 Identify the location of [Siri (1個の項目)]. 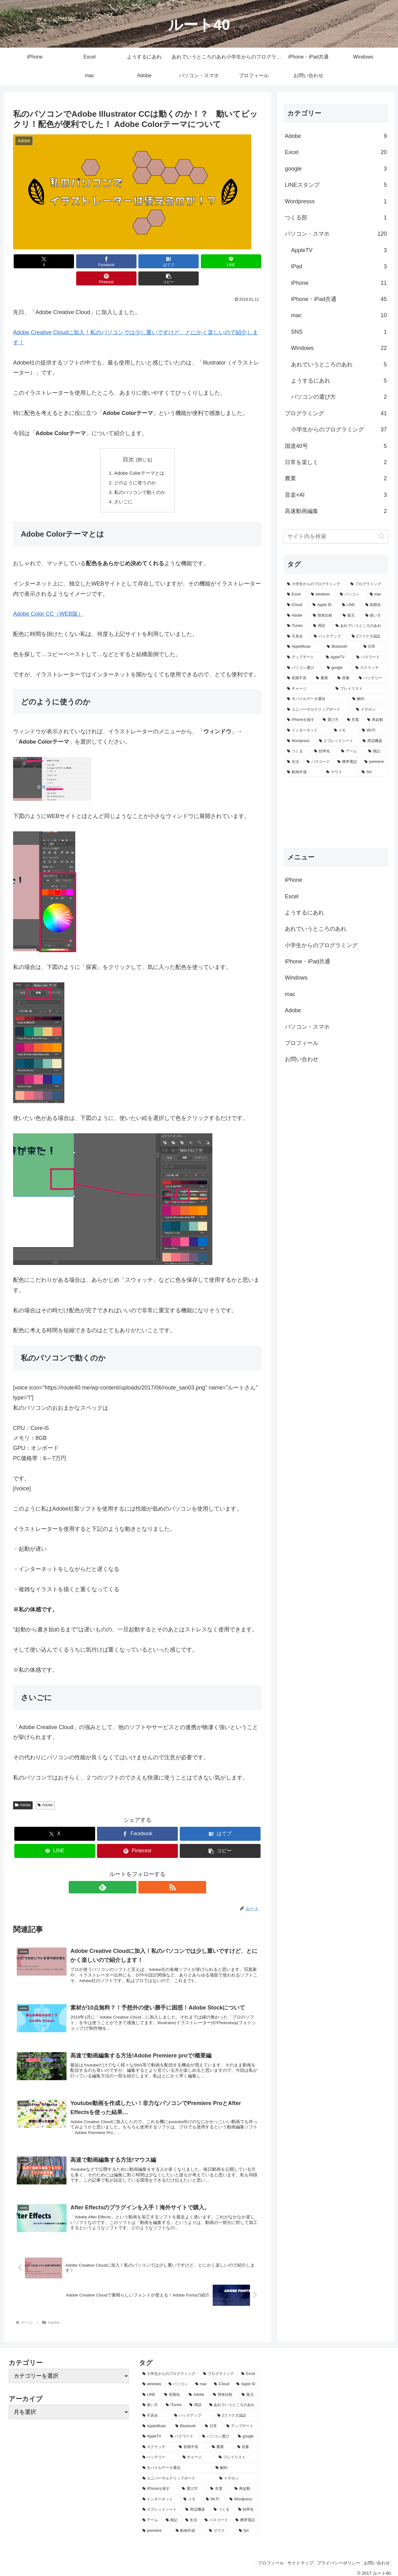
(373, 772).